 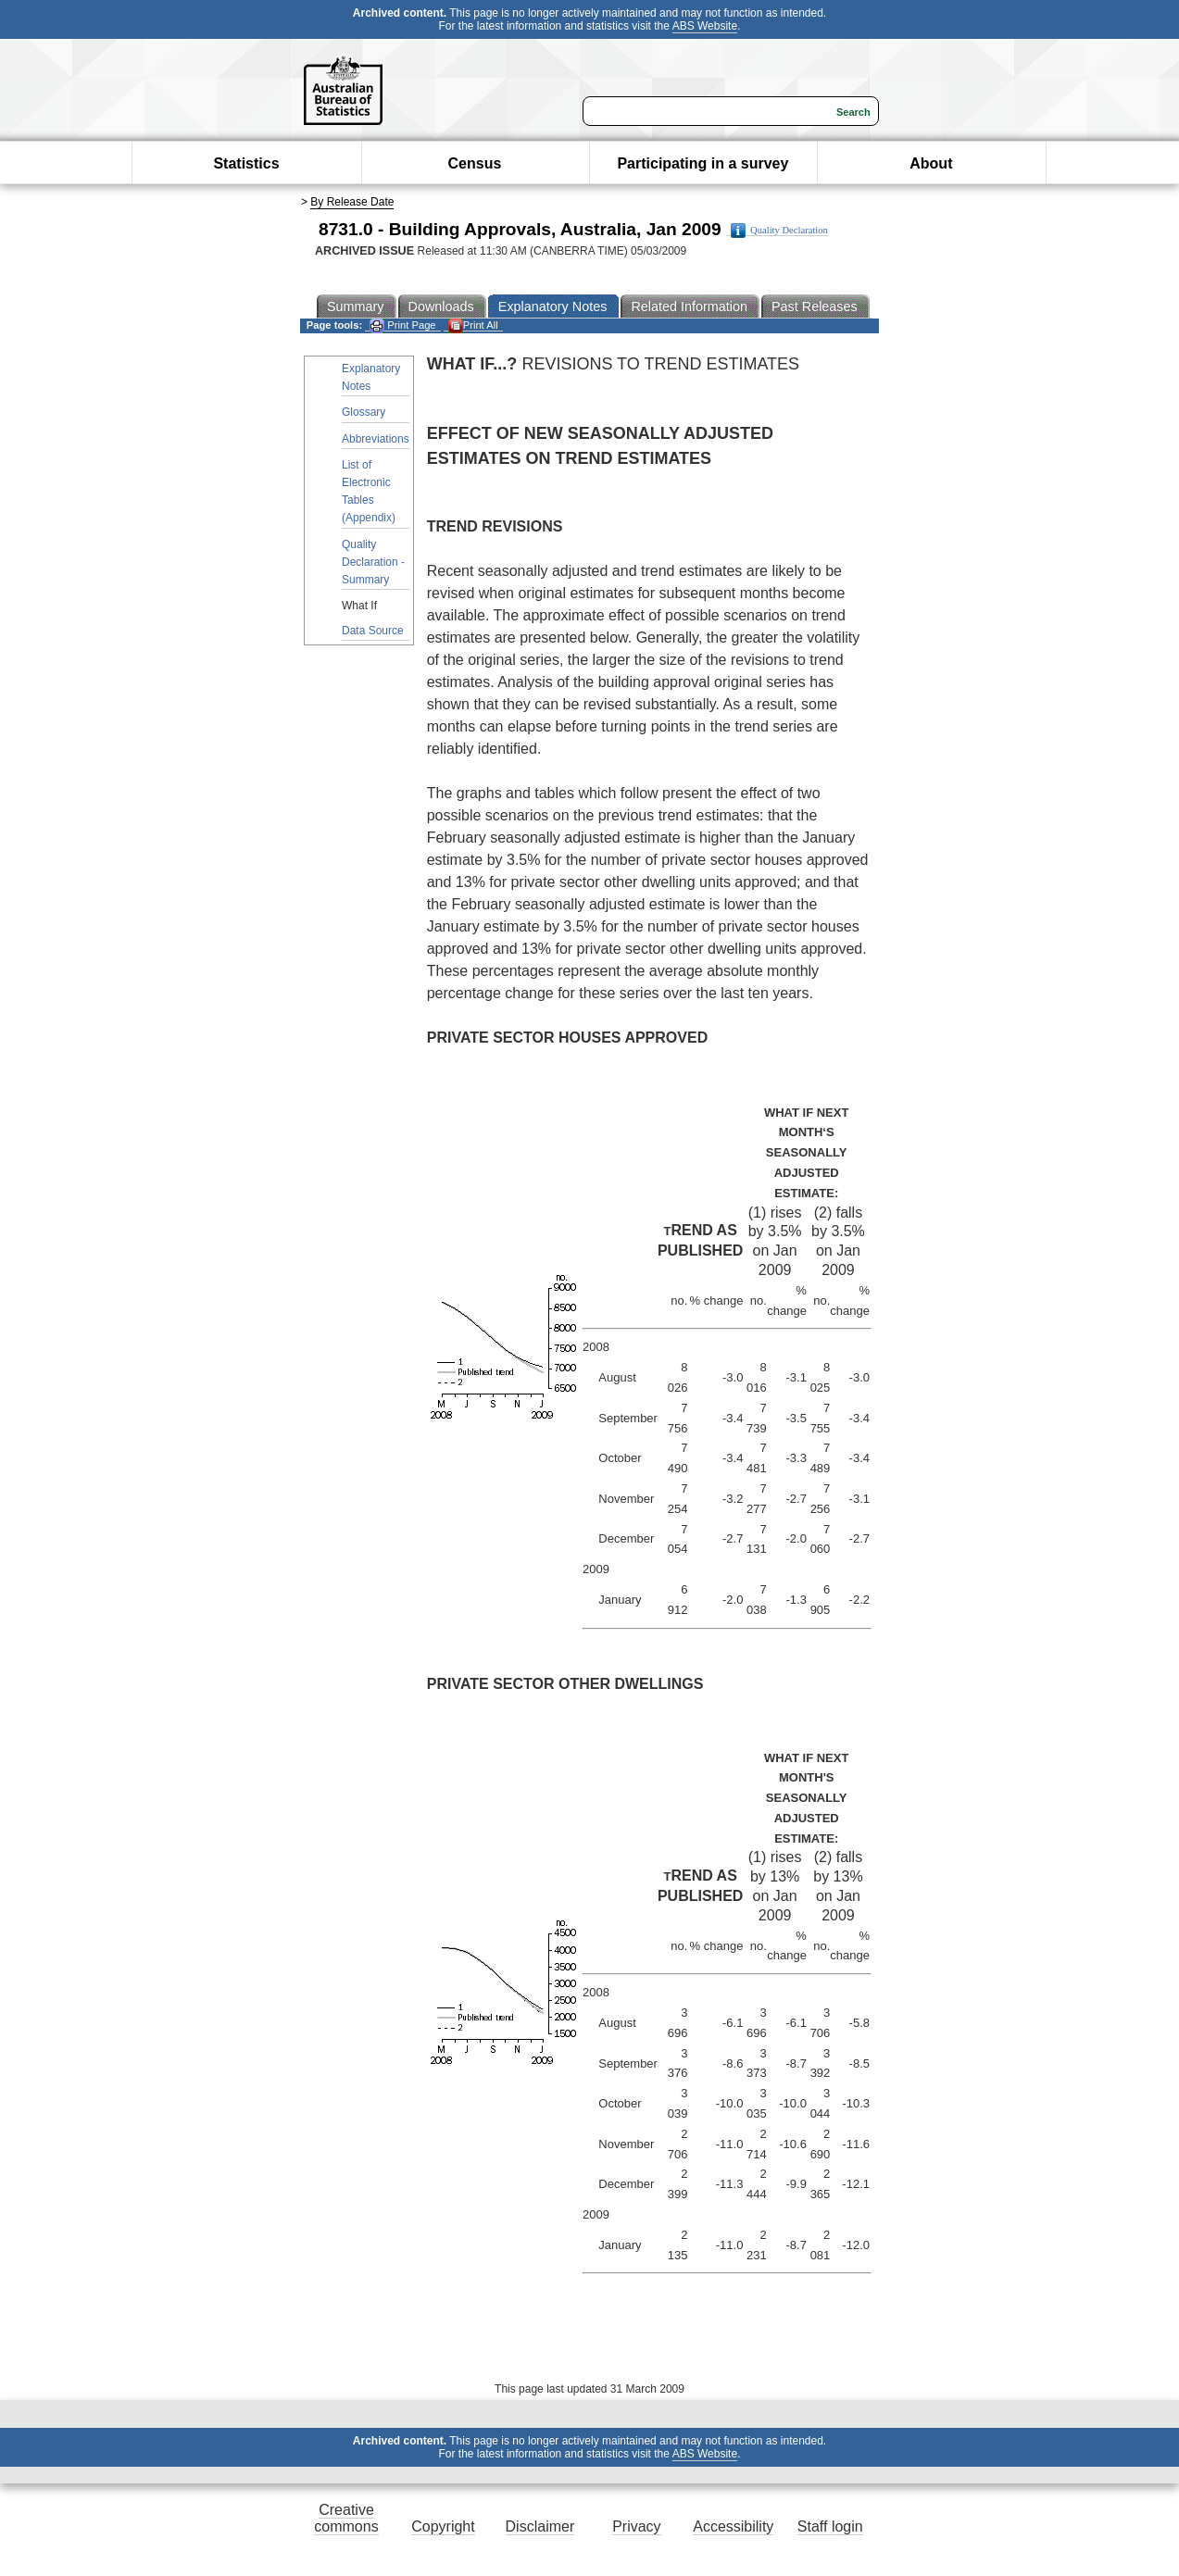 What do you see at coordinates (733, 2526) in the screenshot?
I see `Accessibility` at bounding box center [733, 2526].